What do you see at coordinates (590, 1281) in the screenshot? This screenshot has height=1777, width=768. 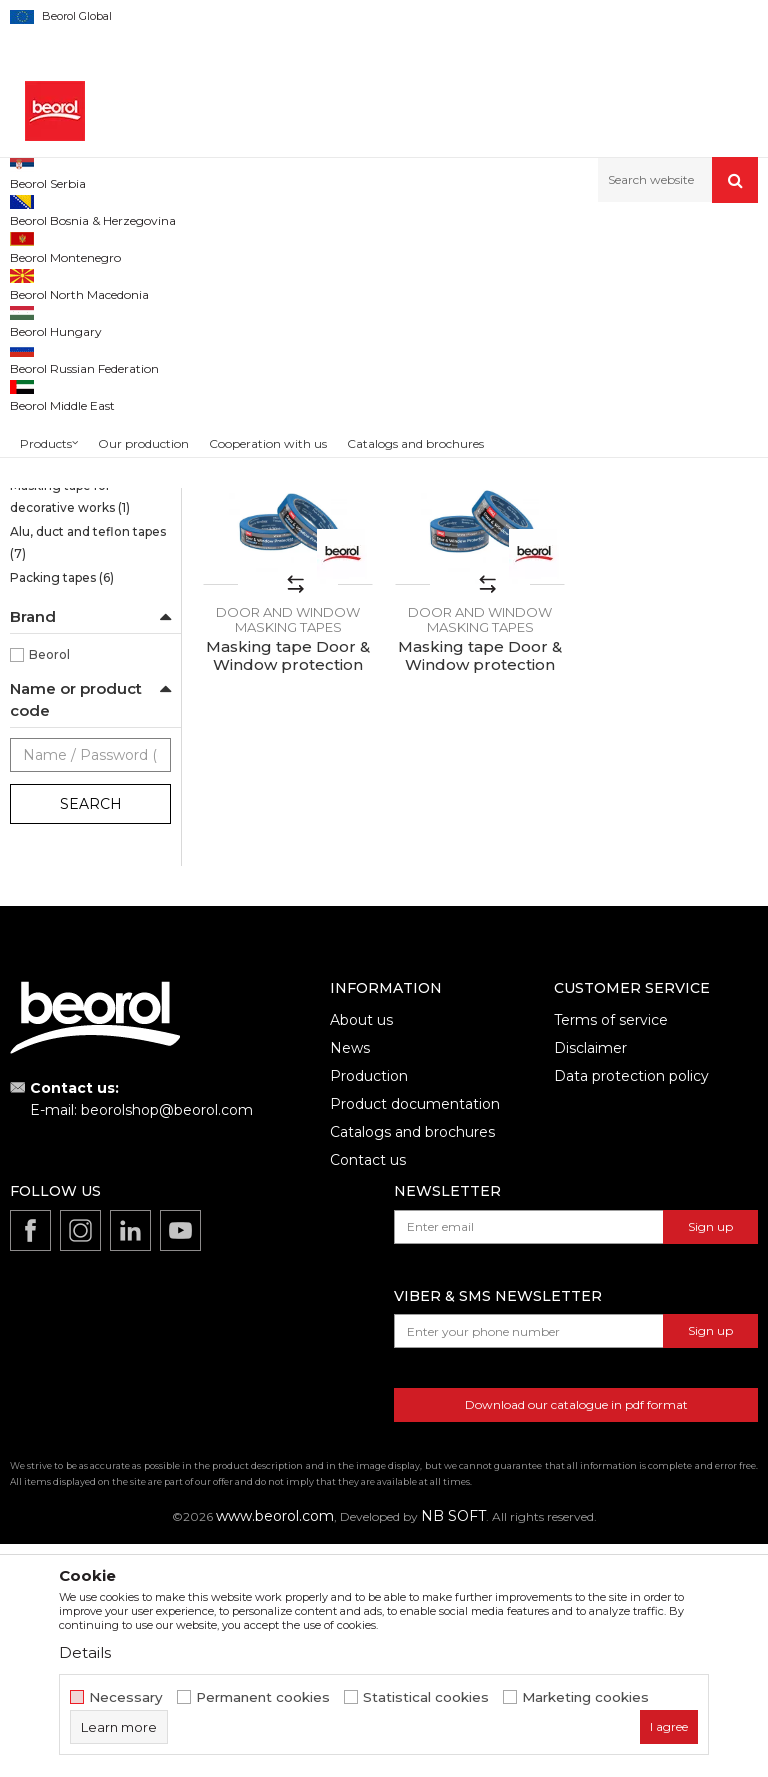 I see `Disclaimer` at bounding box center [590, 1281].